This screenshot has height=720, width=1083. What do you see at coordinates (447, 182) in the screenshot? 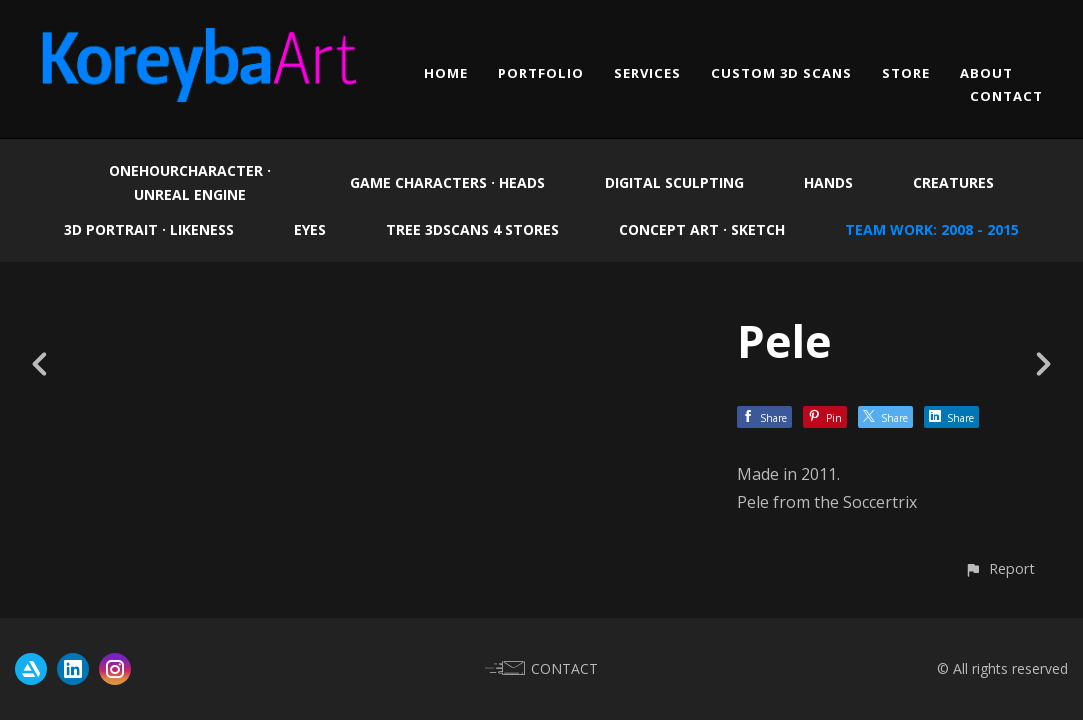
I see `Game Characters · Heads` at bounding box center [447, 182].